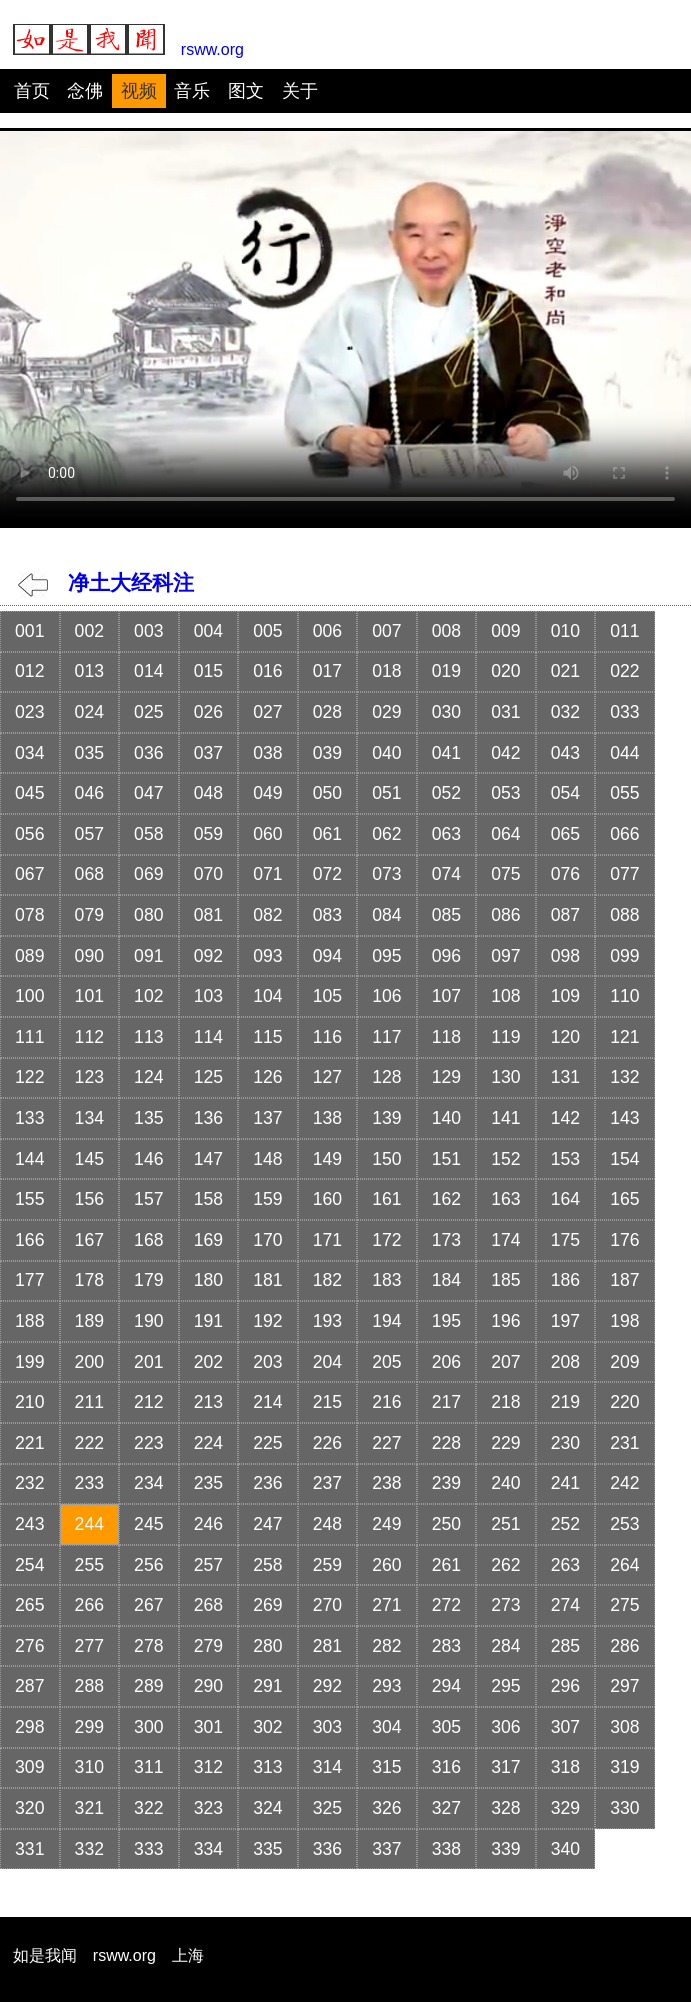 This screenshot has width=691, height=2002. I want to click on 219, so click(565, 1402).